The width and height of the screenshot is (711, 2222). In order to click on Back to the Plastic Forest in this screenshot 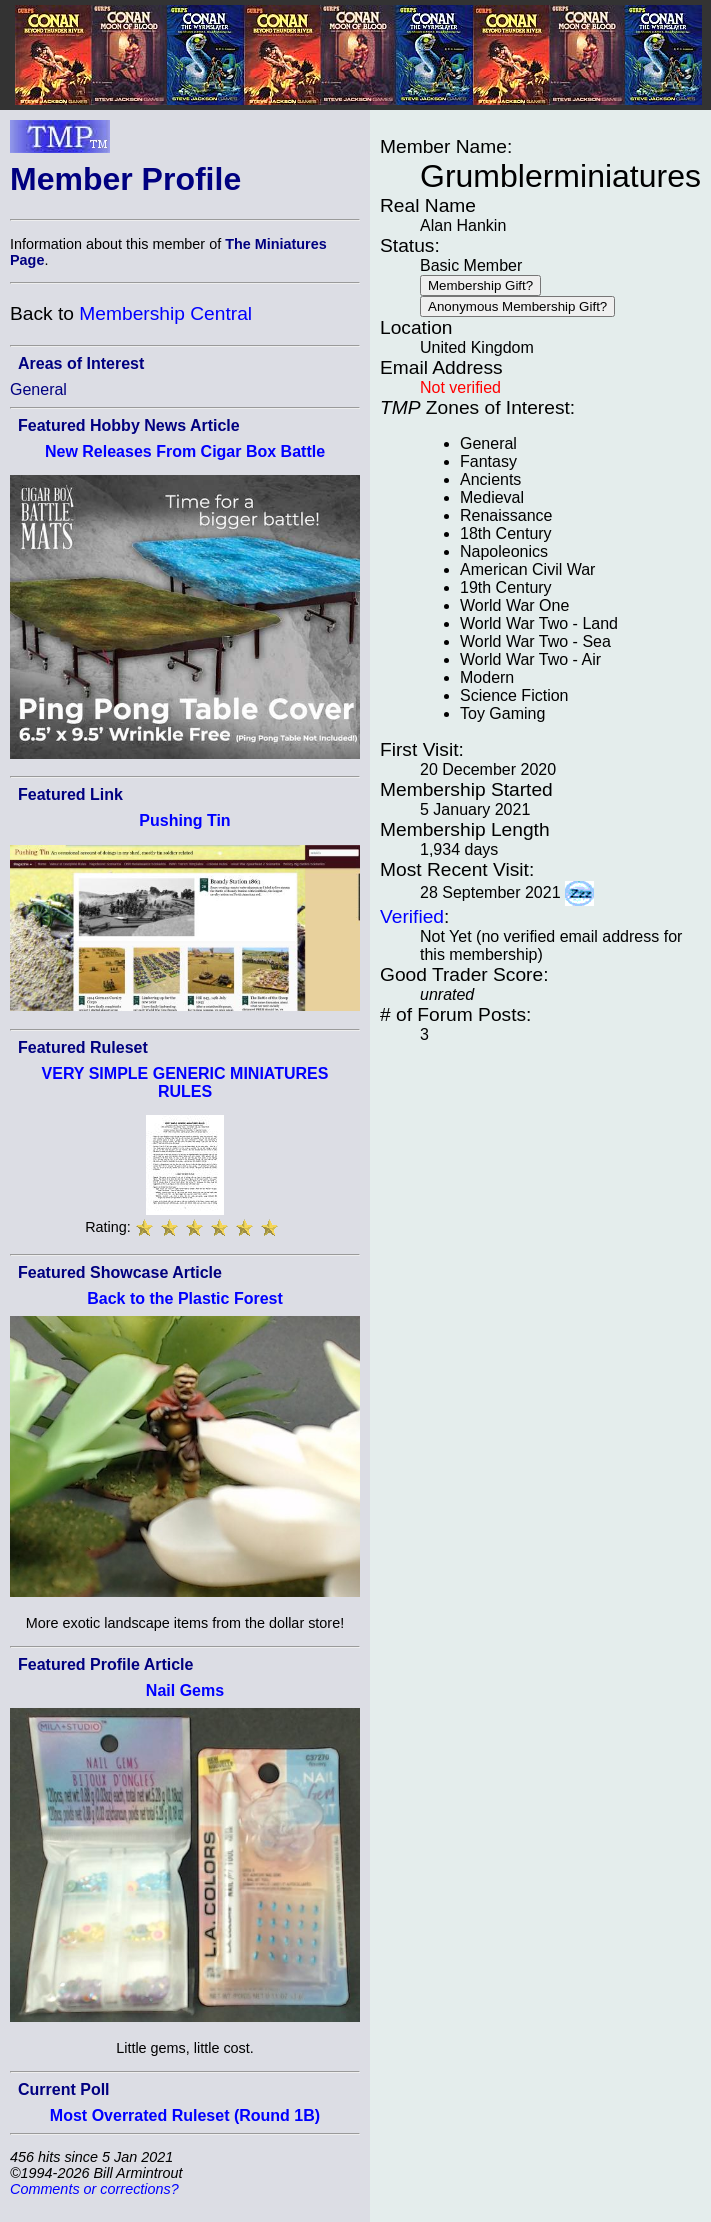, I will do `click(185, 1298)`.